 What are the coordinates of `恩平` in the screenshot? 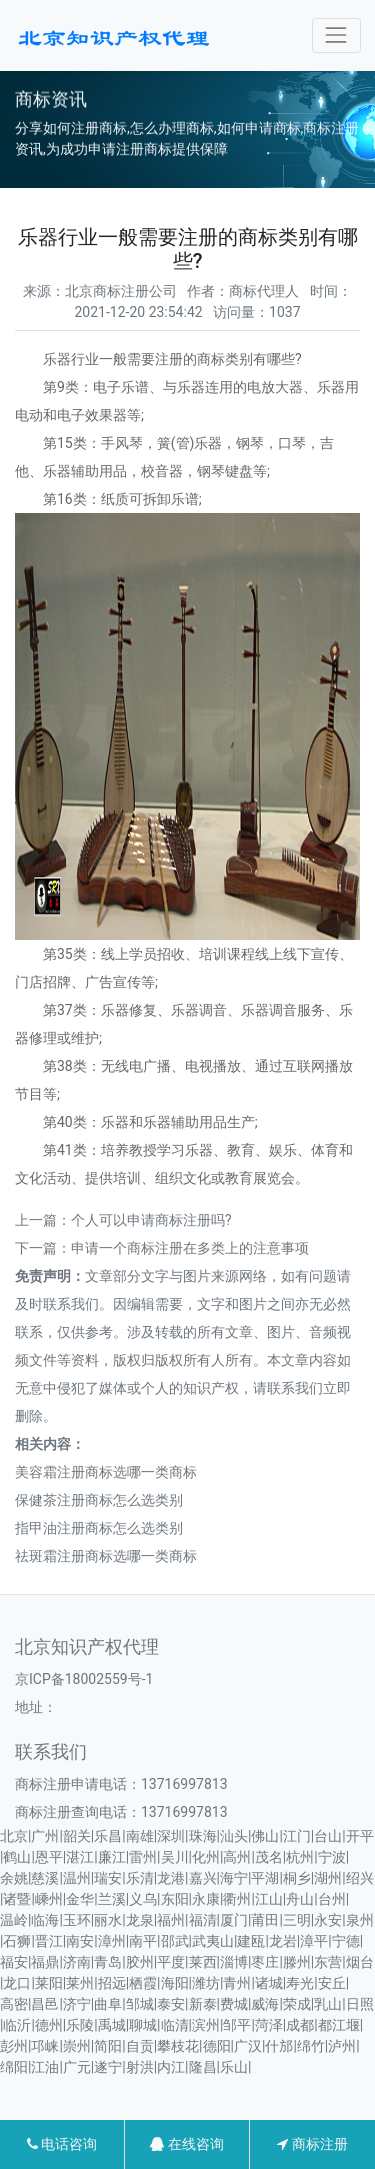 It's located at (49, 1857).